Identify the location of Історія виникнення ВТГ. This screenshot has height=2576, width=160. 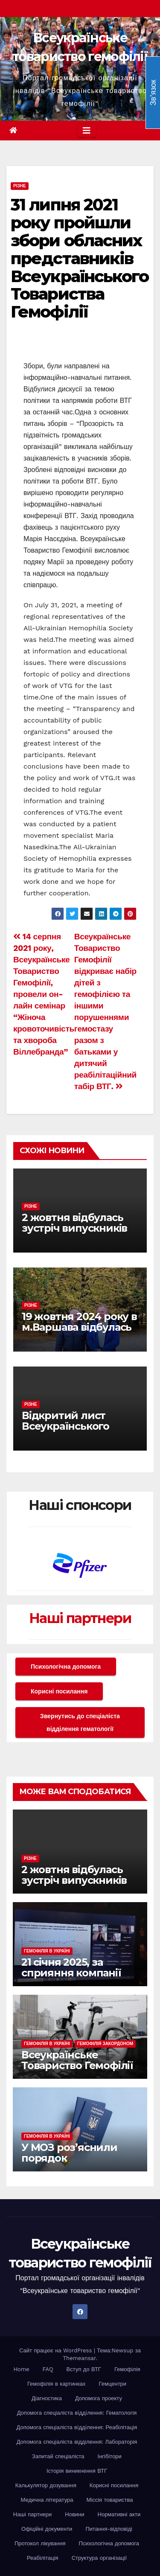
(77, 2471).